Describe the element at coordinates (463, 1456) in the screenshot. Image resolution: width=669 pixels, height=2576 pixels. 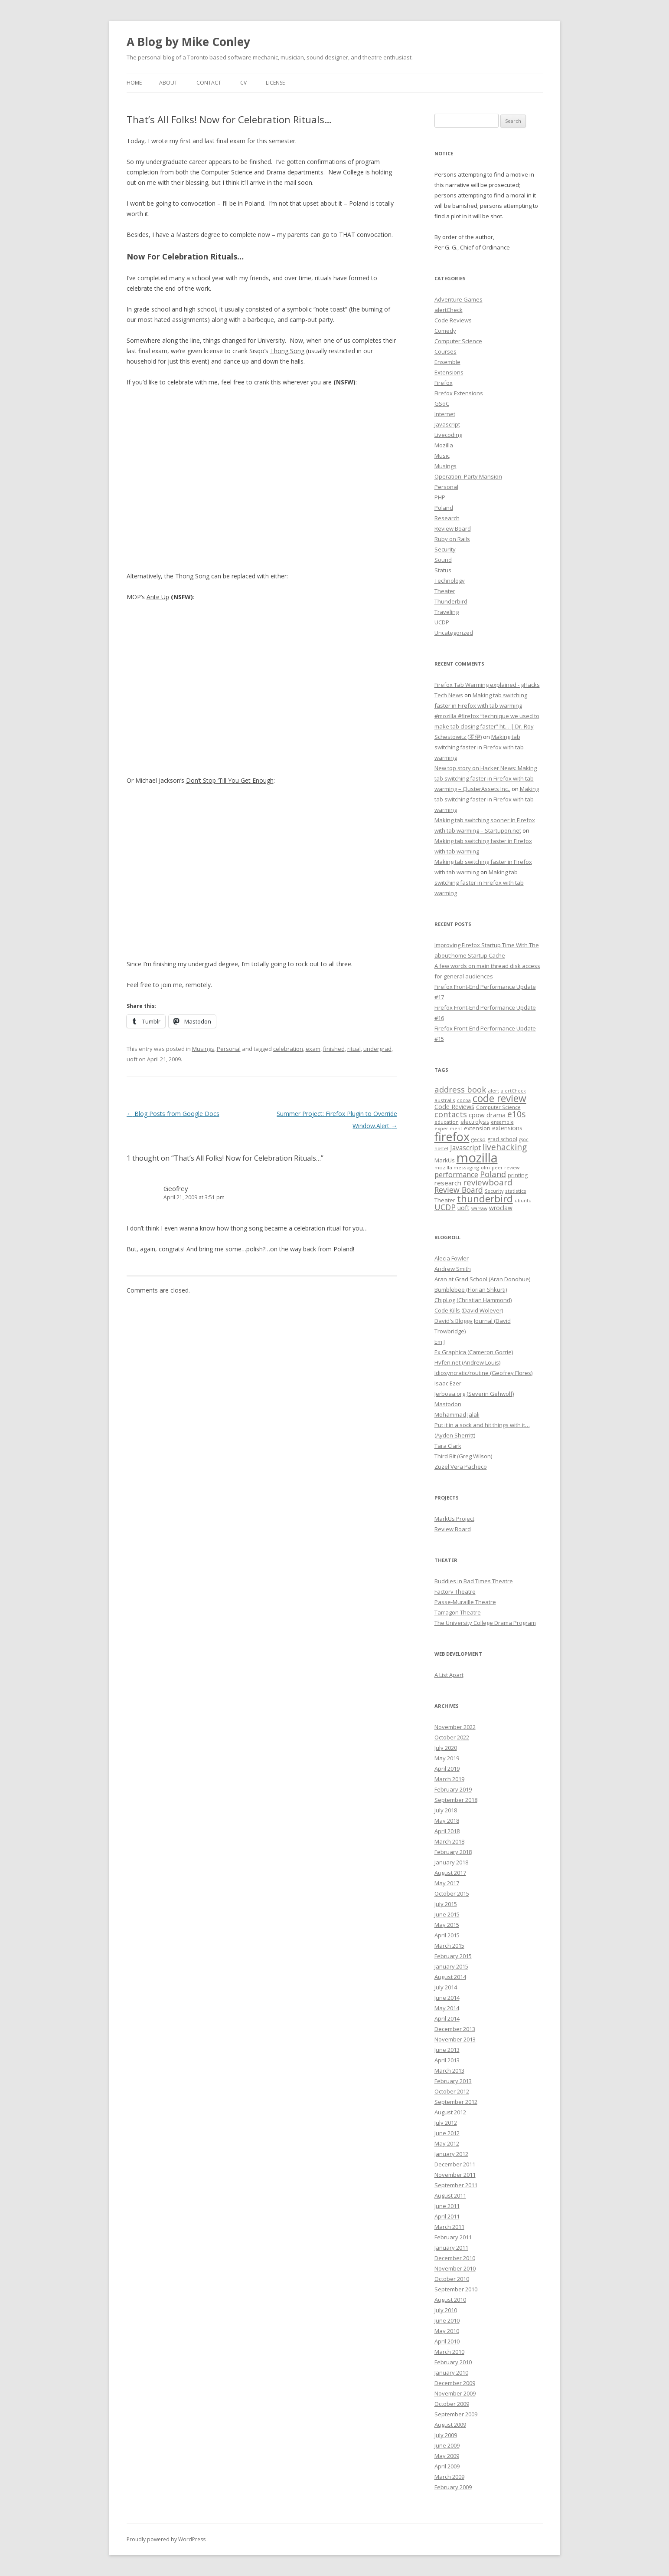
I see `Third Bit (Greg Wilson)` at that location.